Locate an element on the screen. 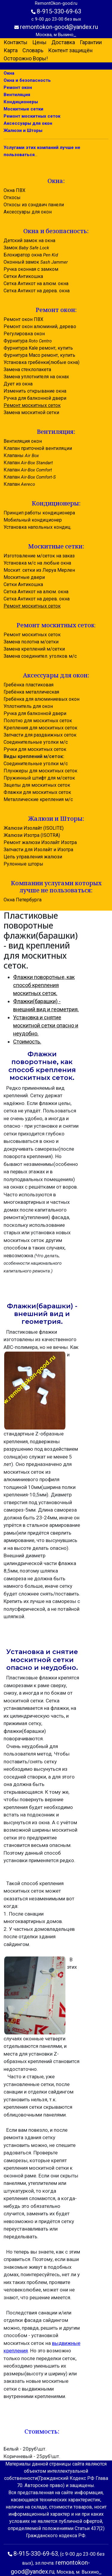 The image size is (112, 2576). Гарантии is located at coordinates (91, 42).